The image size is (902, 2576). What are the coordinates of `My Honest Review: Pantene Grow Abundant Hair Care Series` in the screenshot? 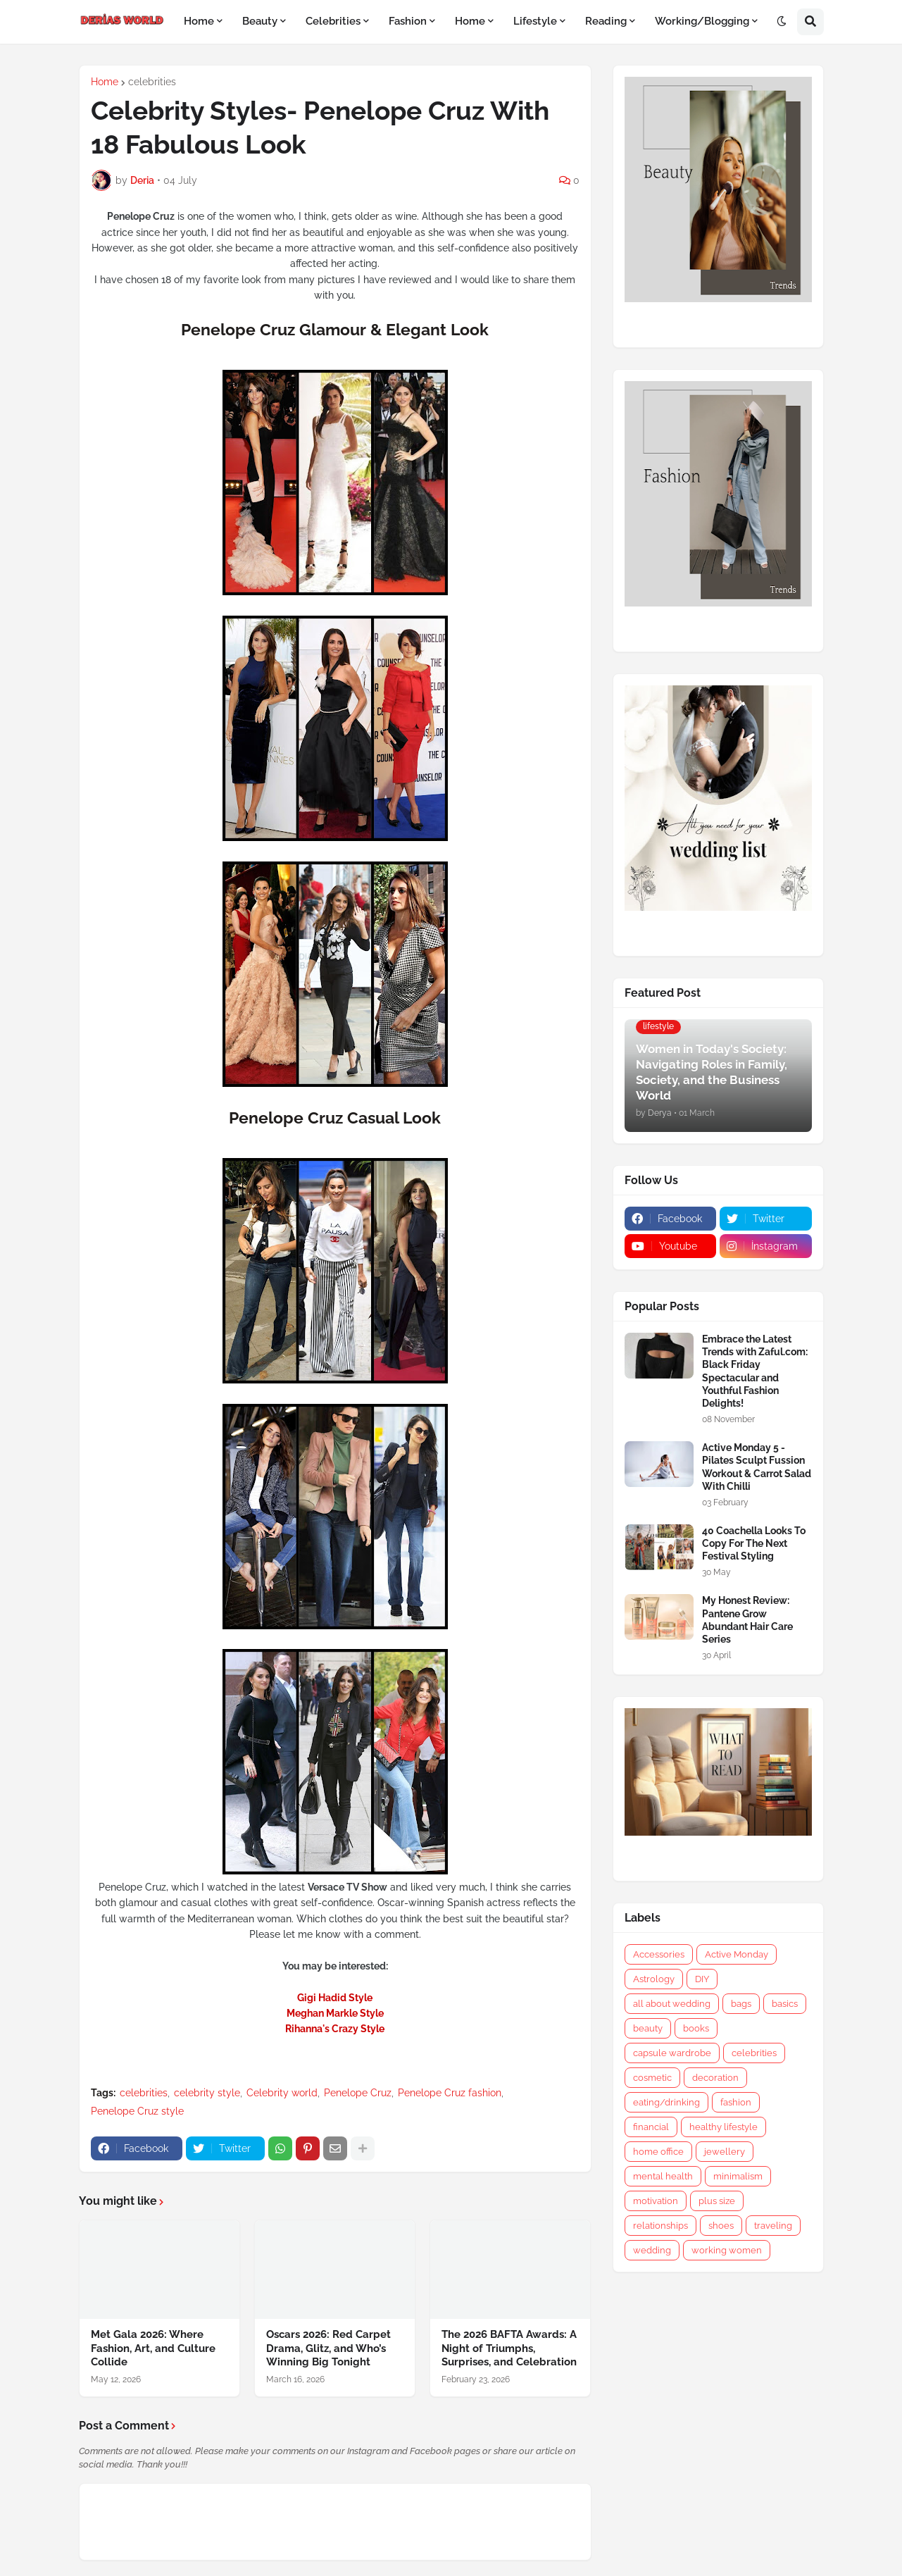 It's located at (747, 1620).